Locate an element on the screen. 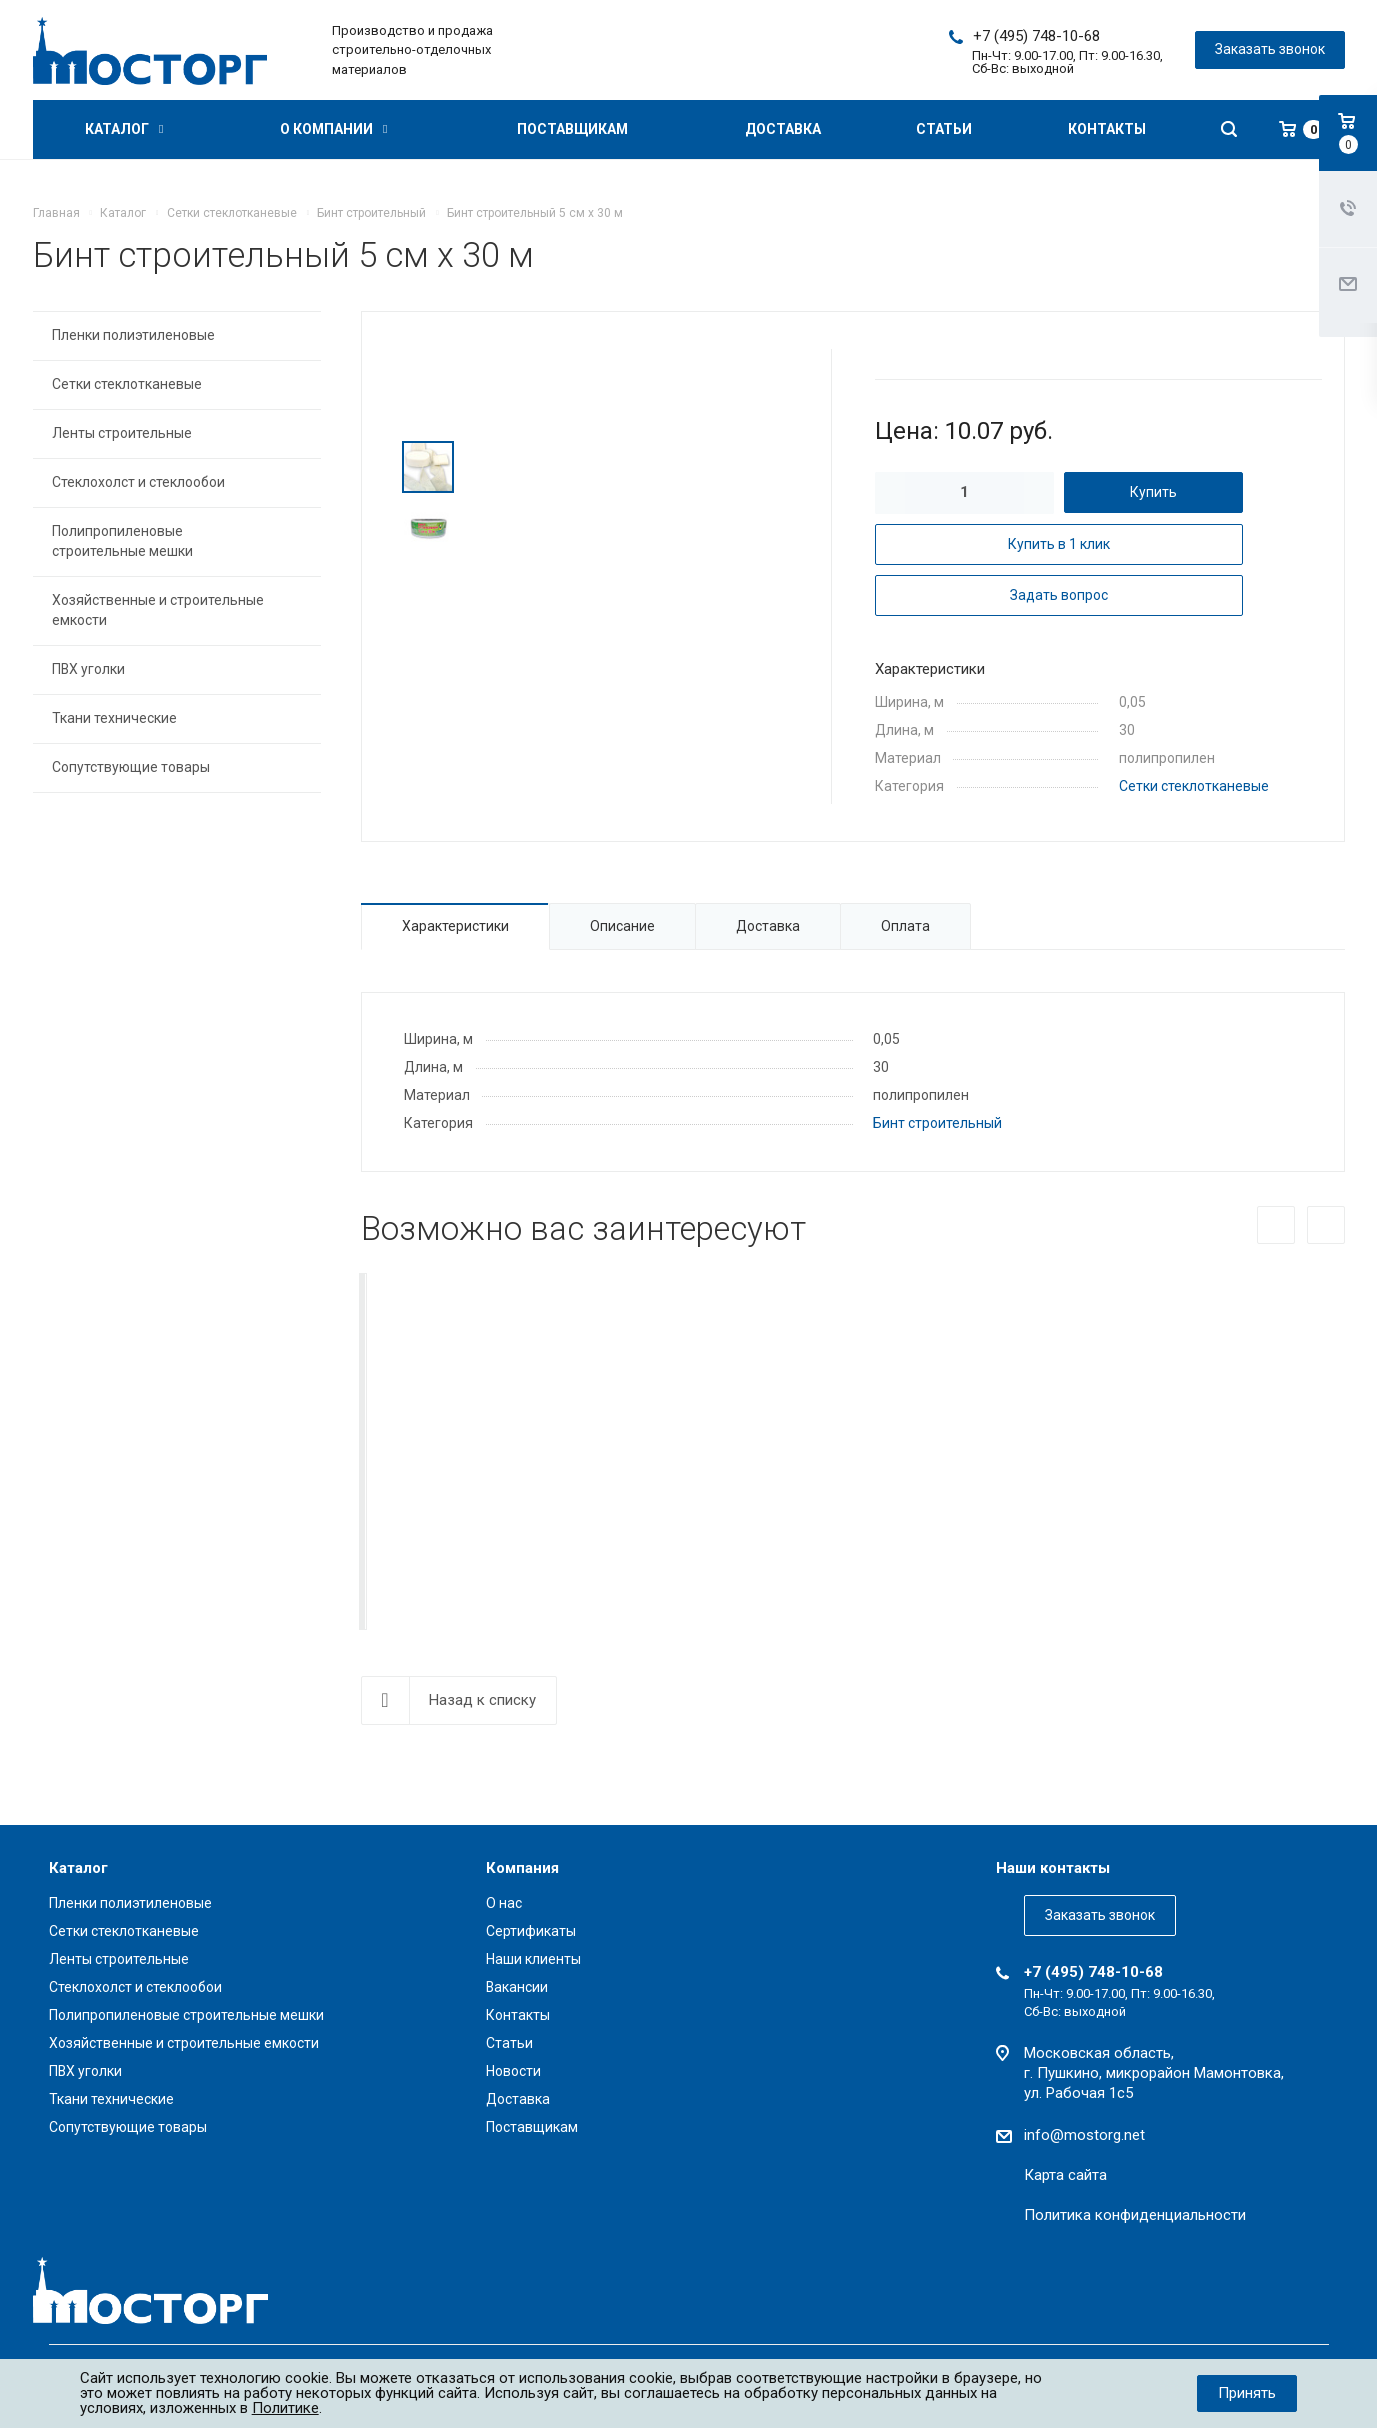  Полипропиленовые строительные мешки is located at coordinates (122, 541).